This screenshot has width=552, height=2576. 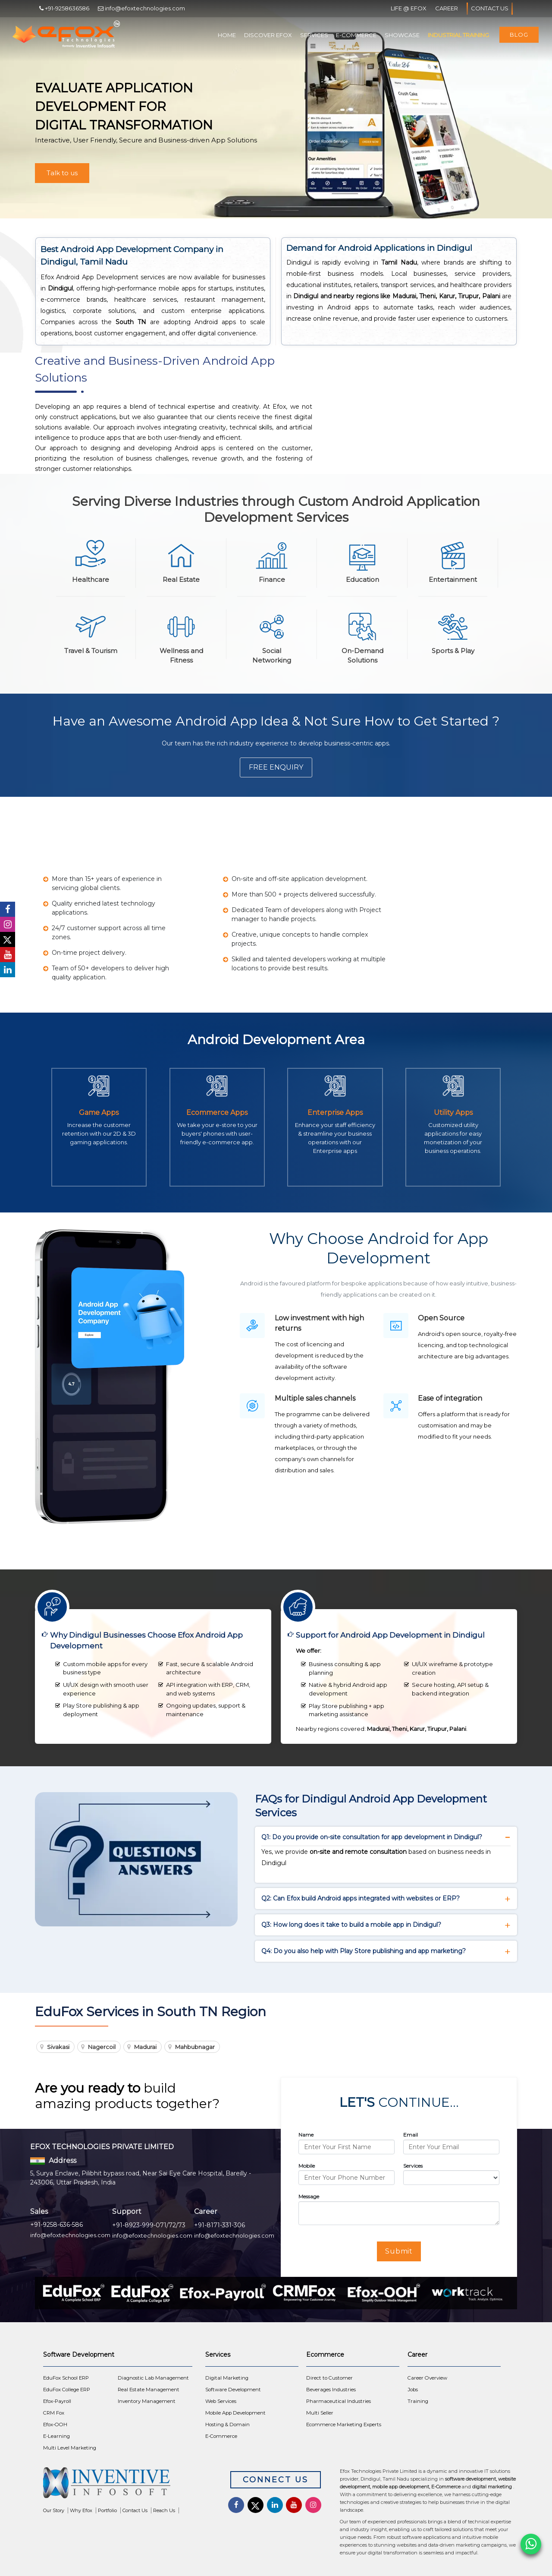 What do you see at coordinates (418, 2401) in the screenshot?
I see `Training` at bounding box center [418, 2401].